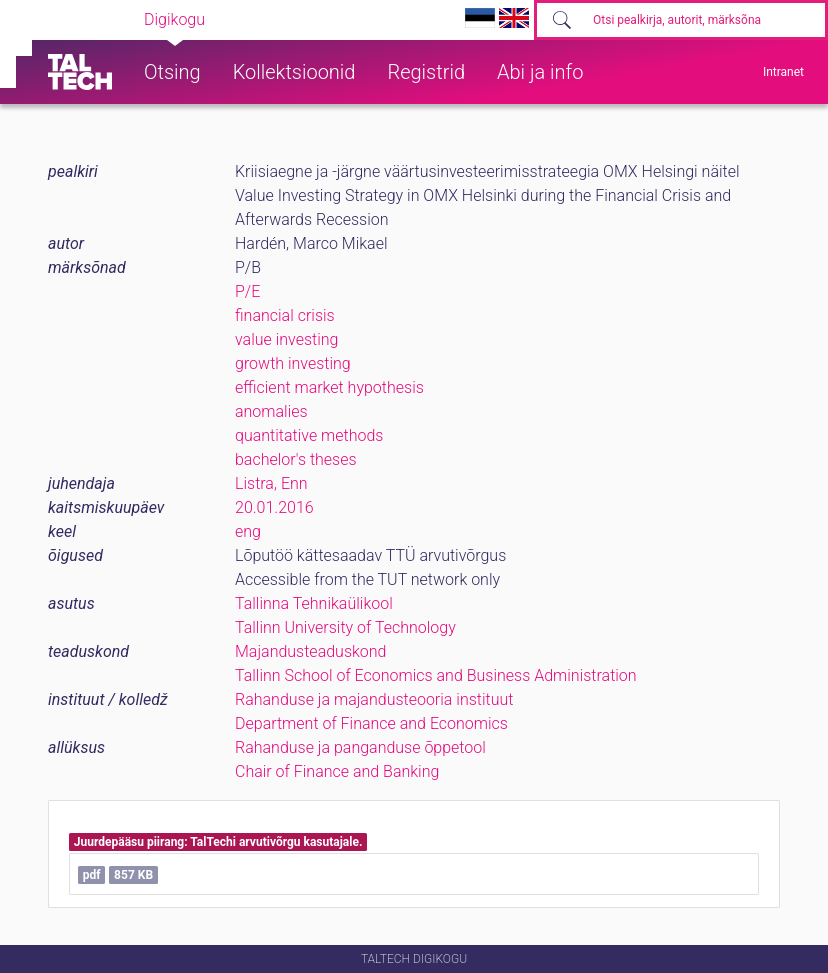 The height and width of the screenshot is (973, 828). I want to click on eng, so click(248, 531).